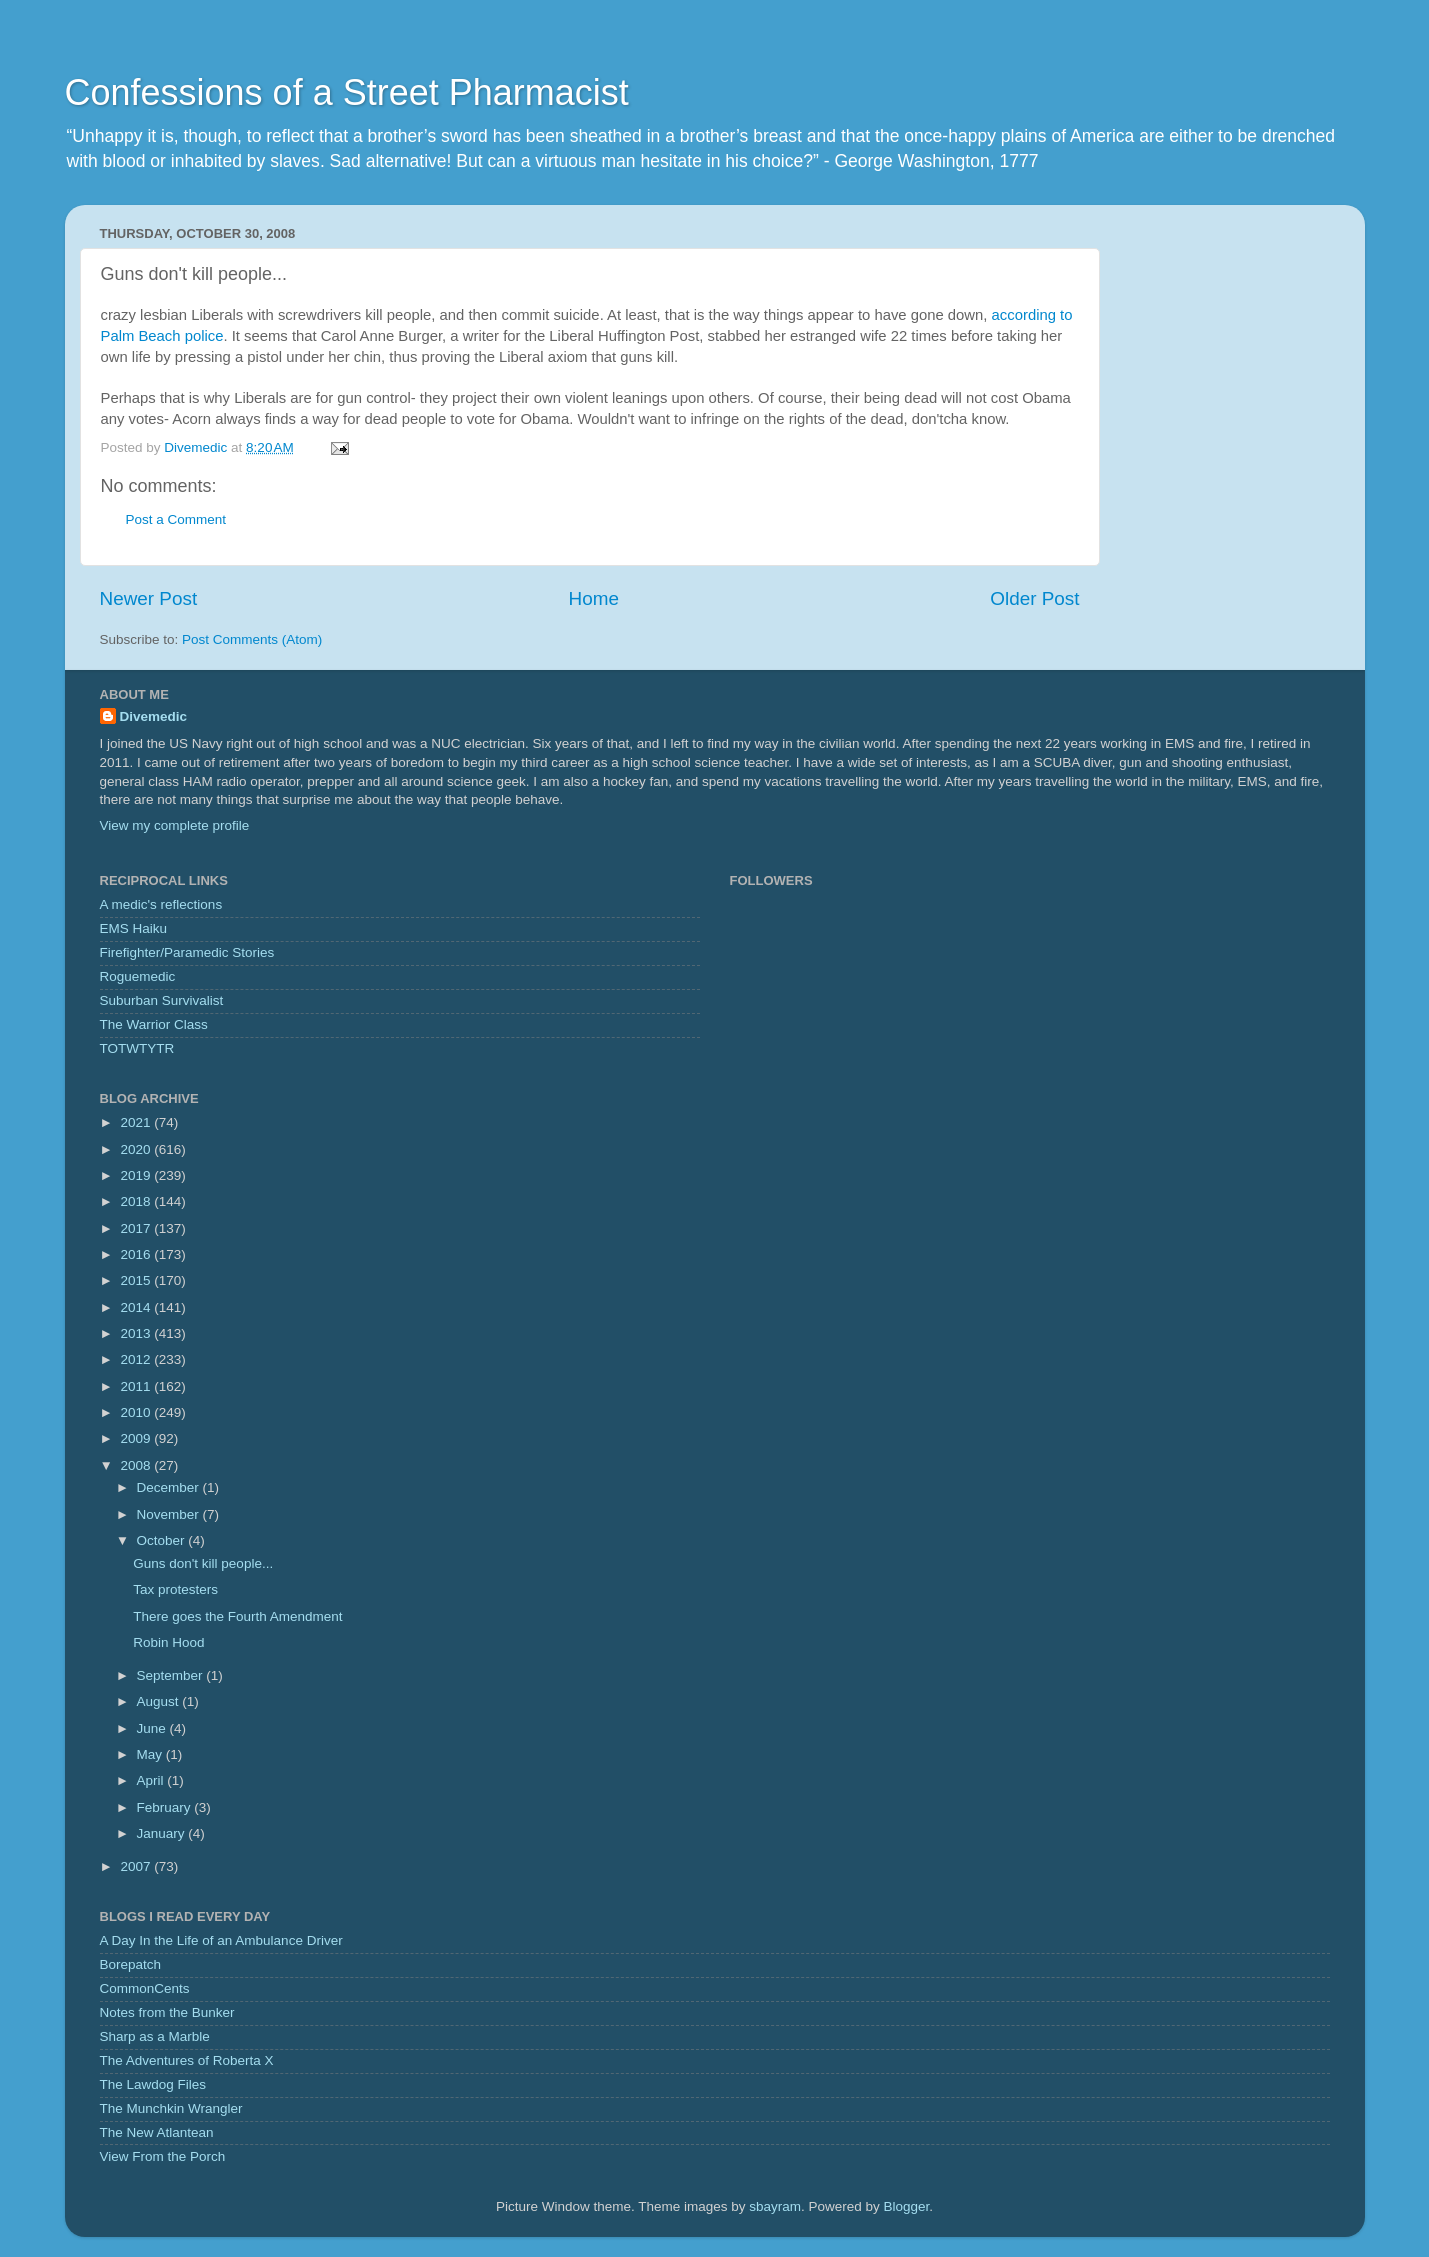  Describe the element at coordinates (153, 2084) in the screenshot. I see `The Lawdog Files` at that location.